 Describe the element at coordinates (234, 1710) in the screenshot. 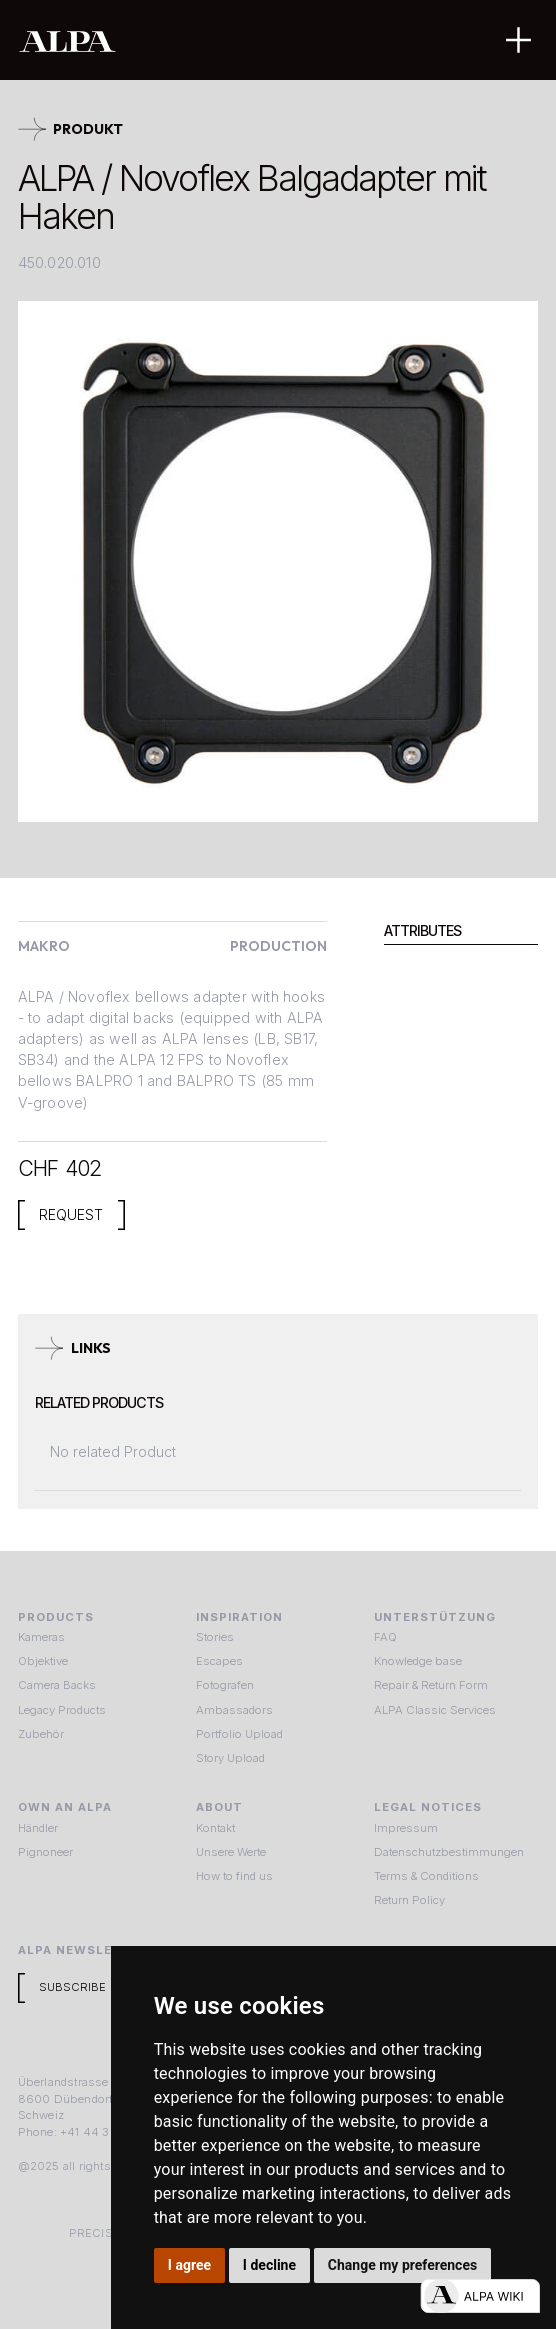

I see `Ambassadors` at that location.